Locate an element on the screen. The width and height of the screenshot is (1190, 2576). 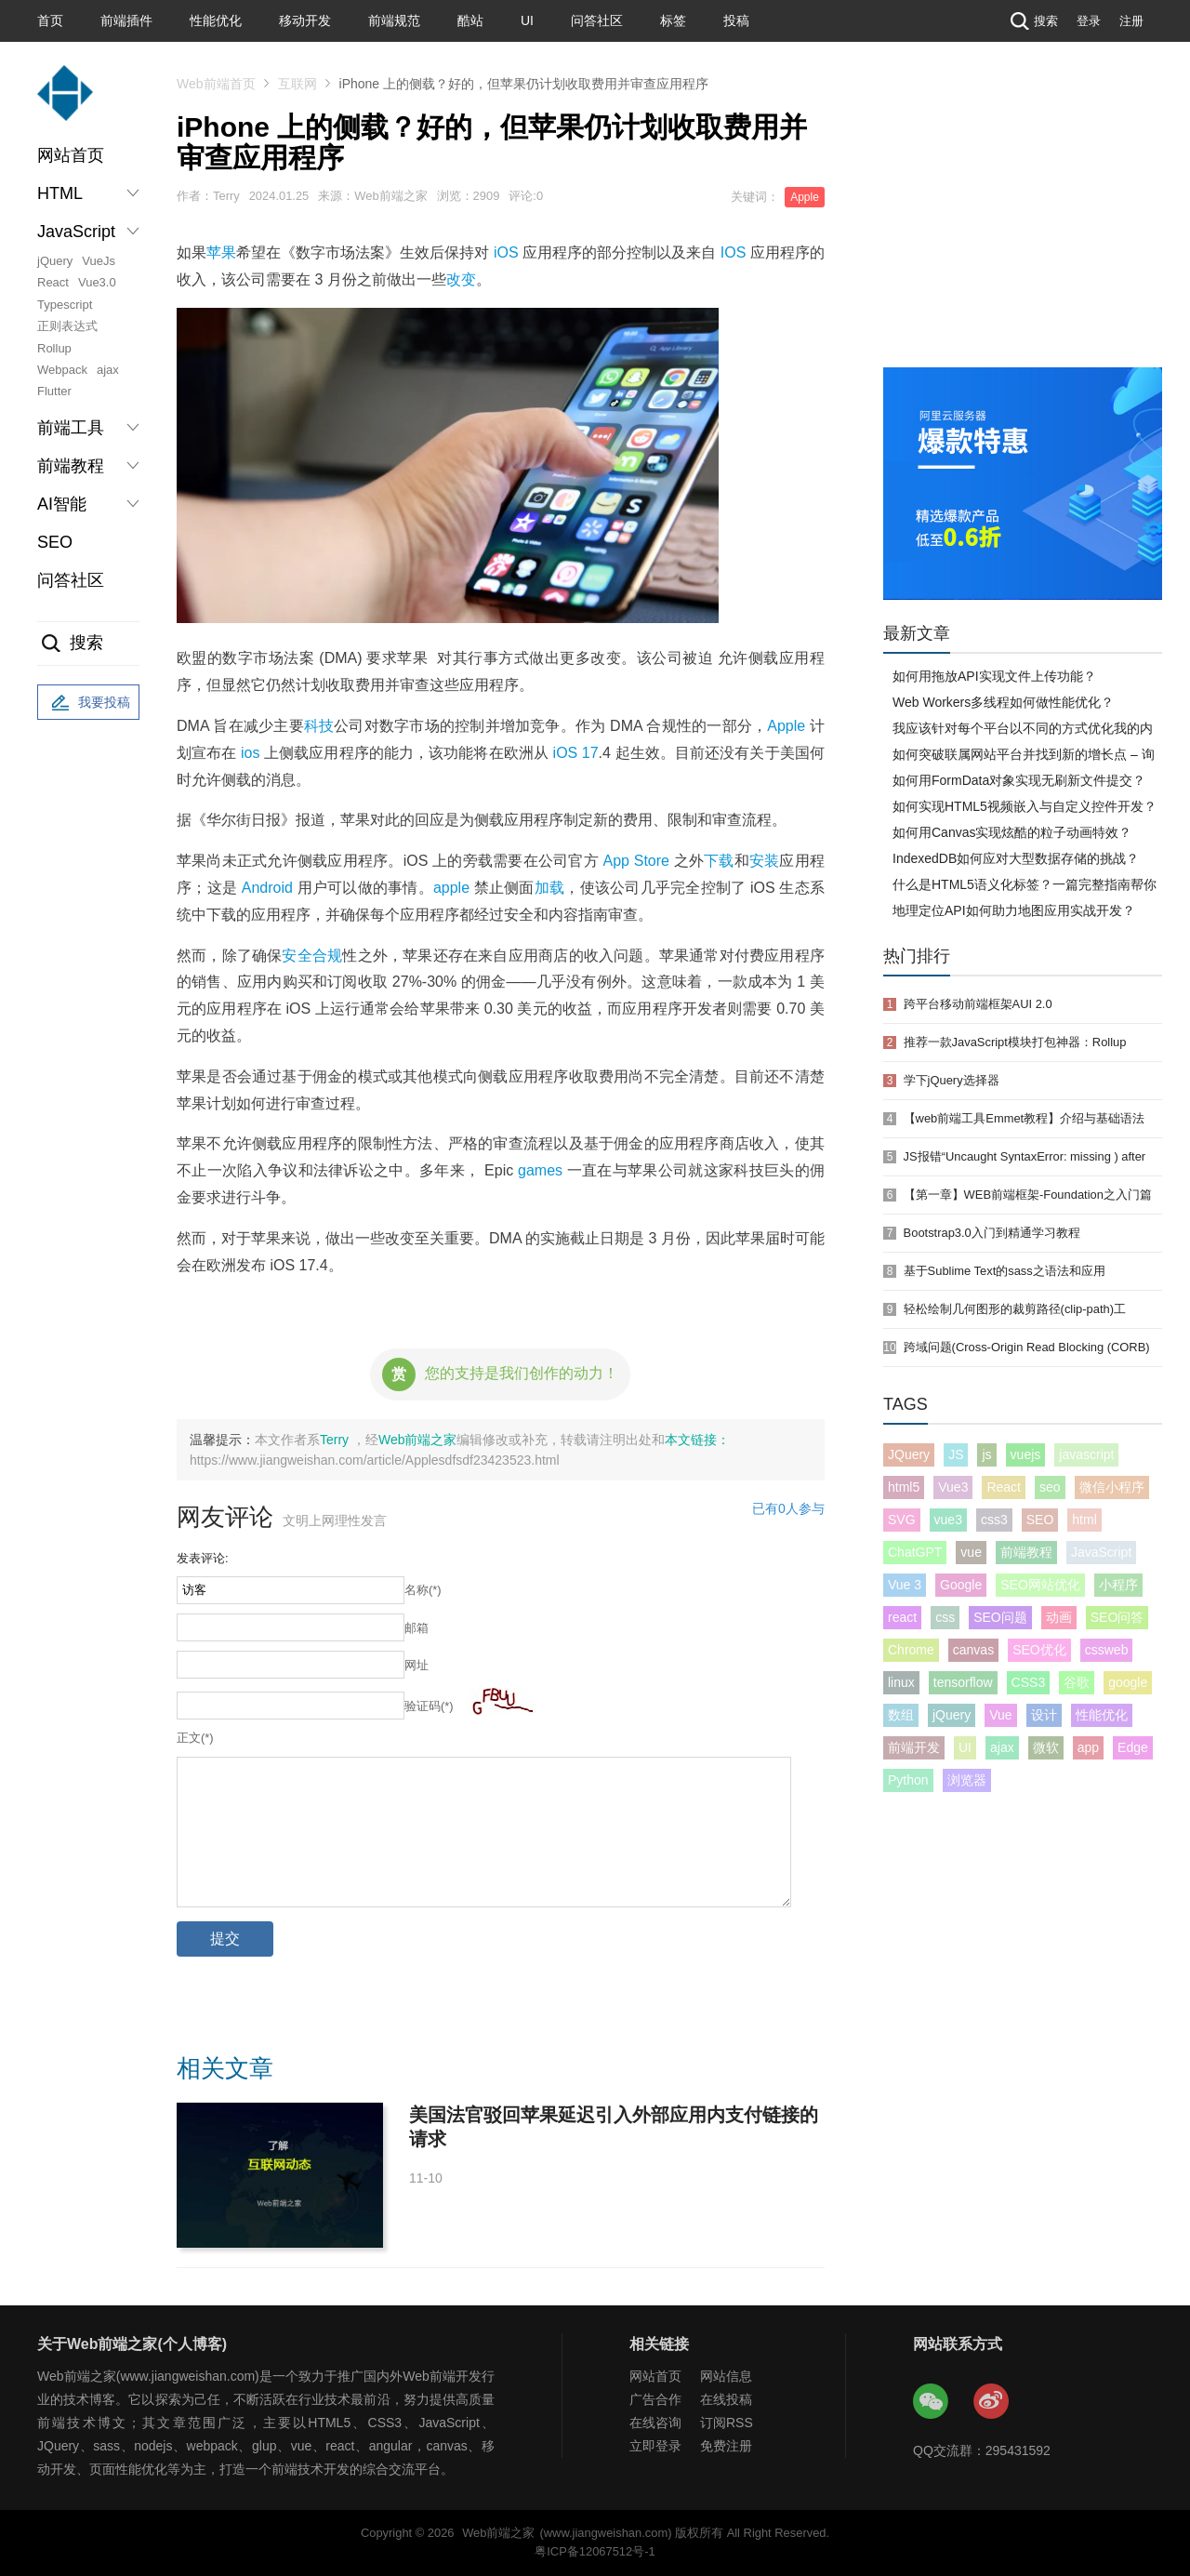
推荐一款JavaScript模块打包神器：Rollup is located at coordinates (1015, 1042).